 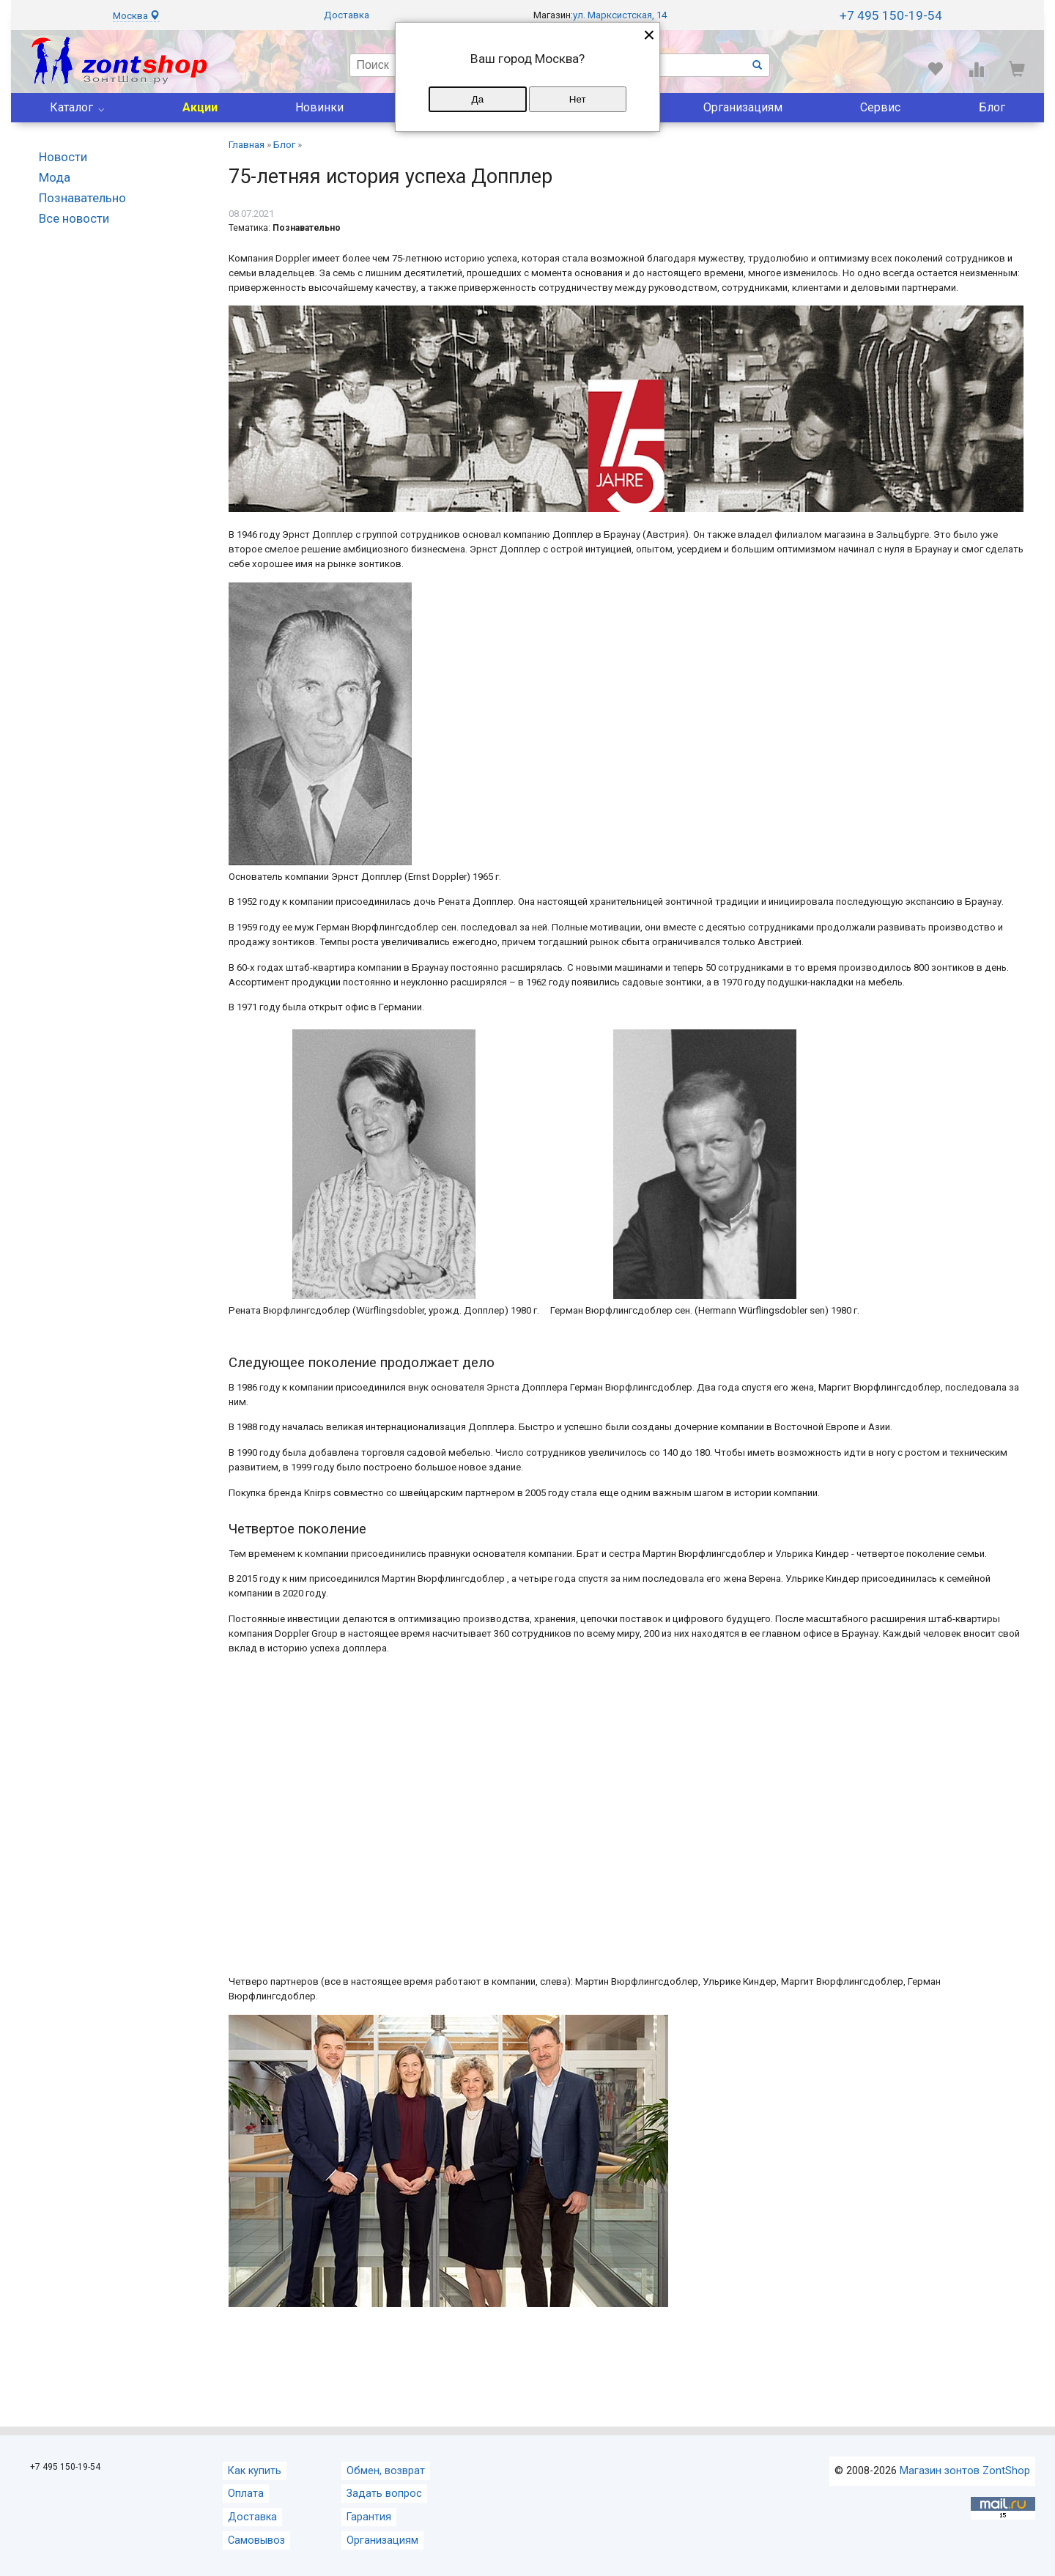 I want to click on Новости, so click(x=63, y=156).